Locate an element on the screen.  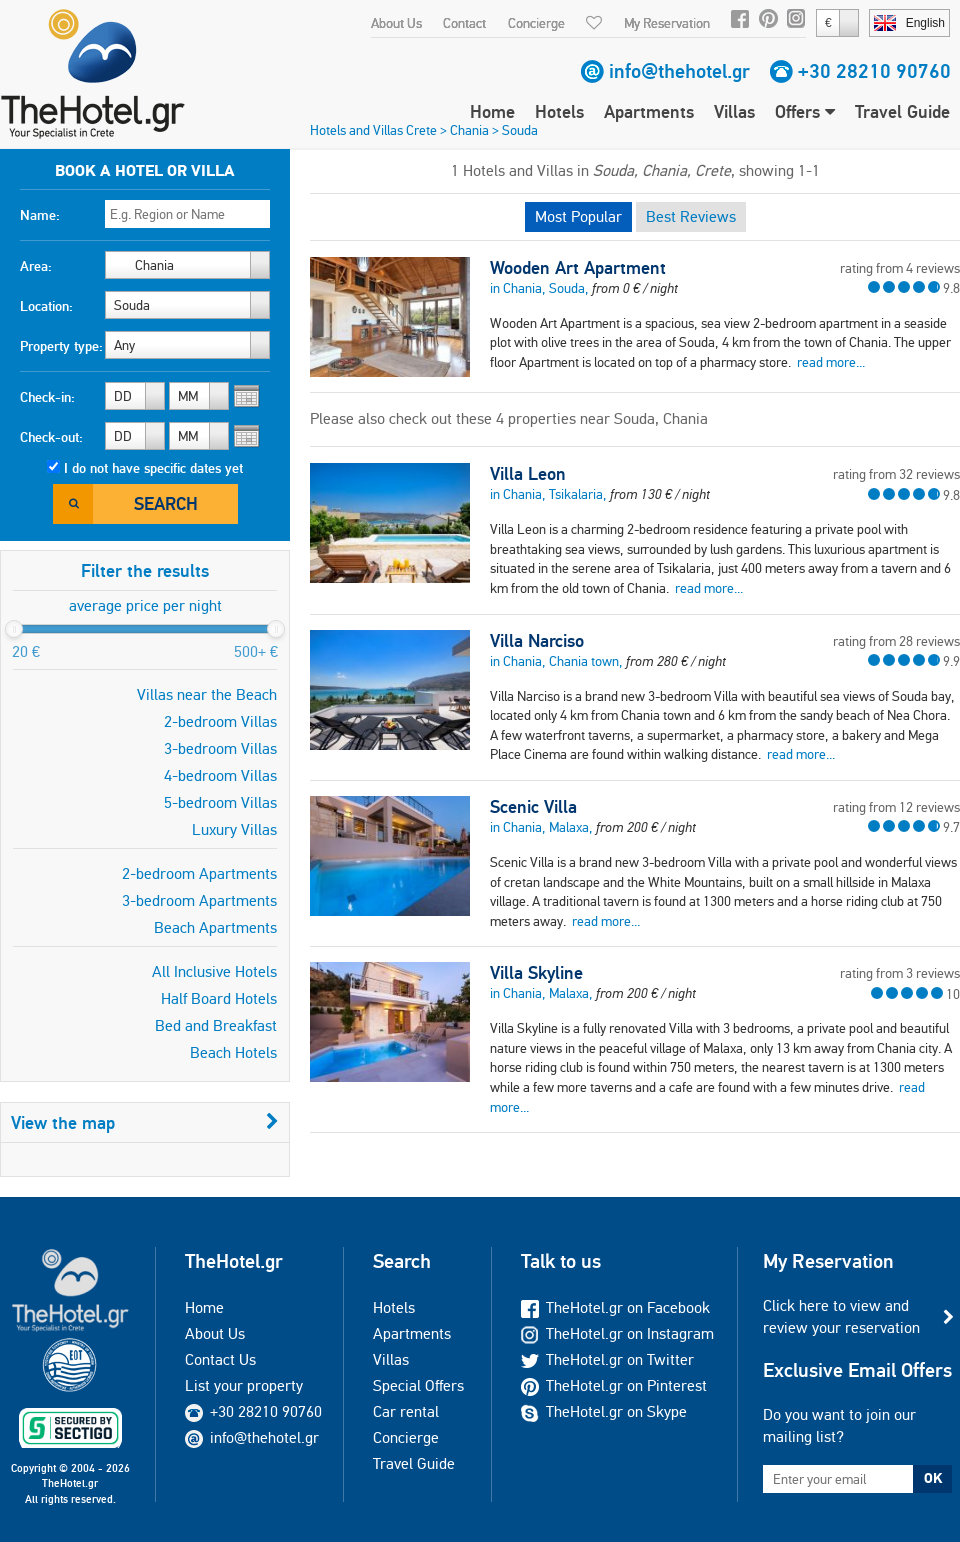
Scenic Villa is located at coordinates (533, 807).